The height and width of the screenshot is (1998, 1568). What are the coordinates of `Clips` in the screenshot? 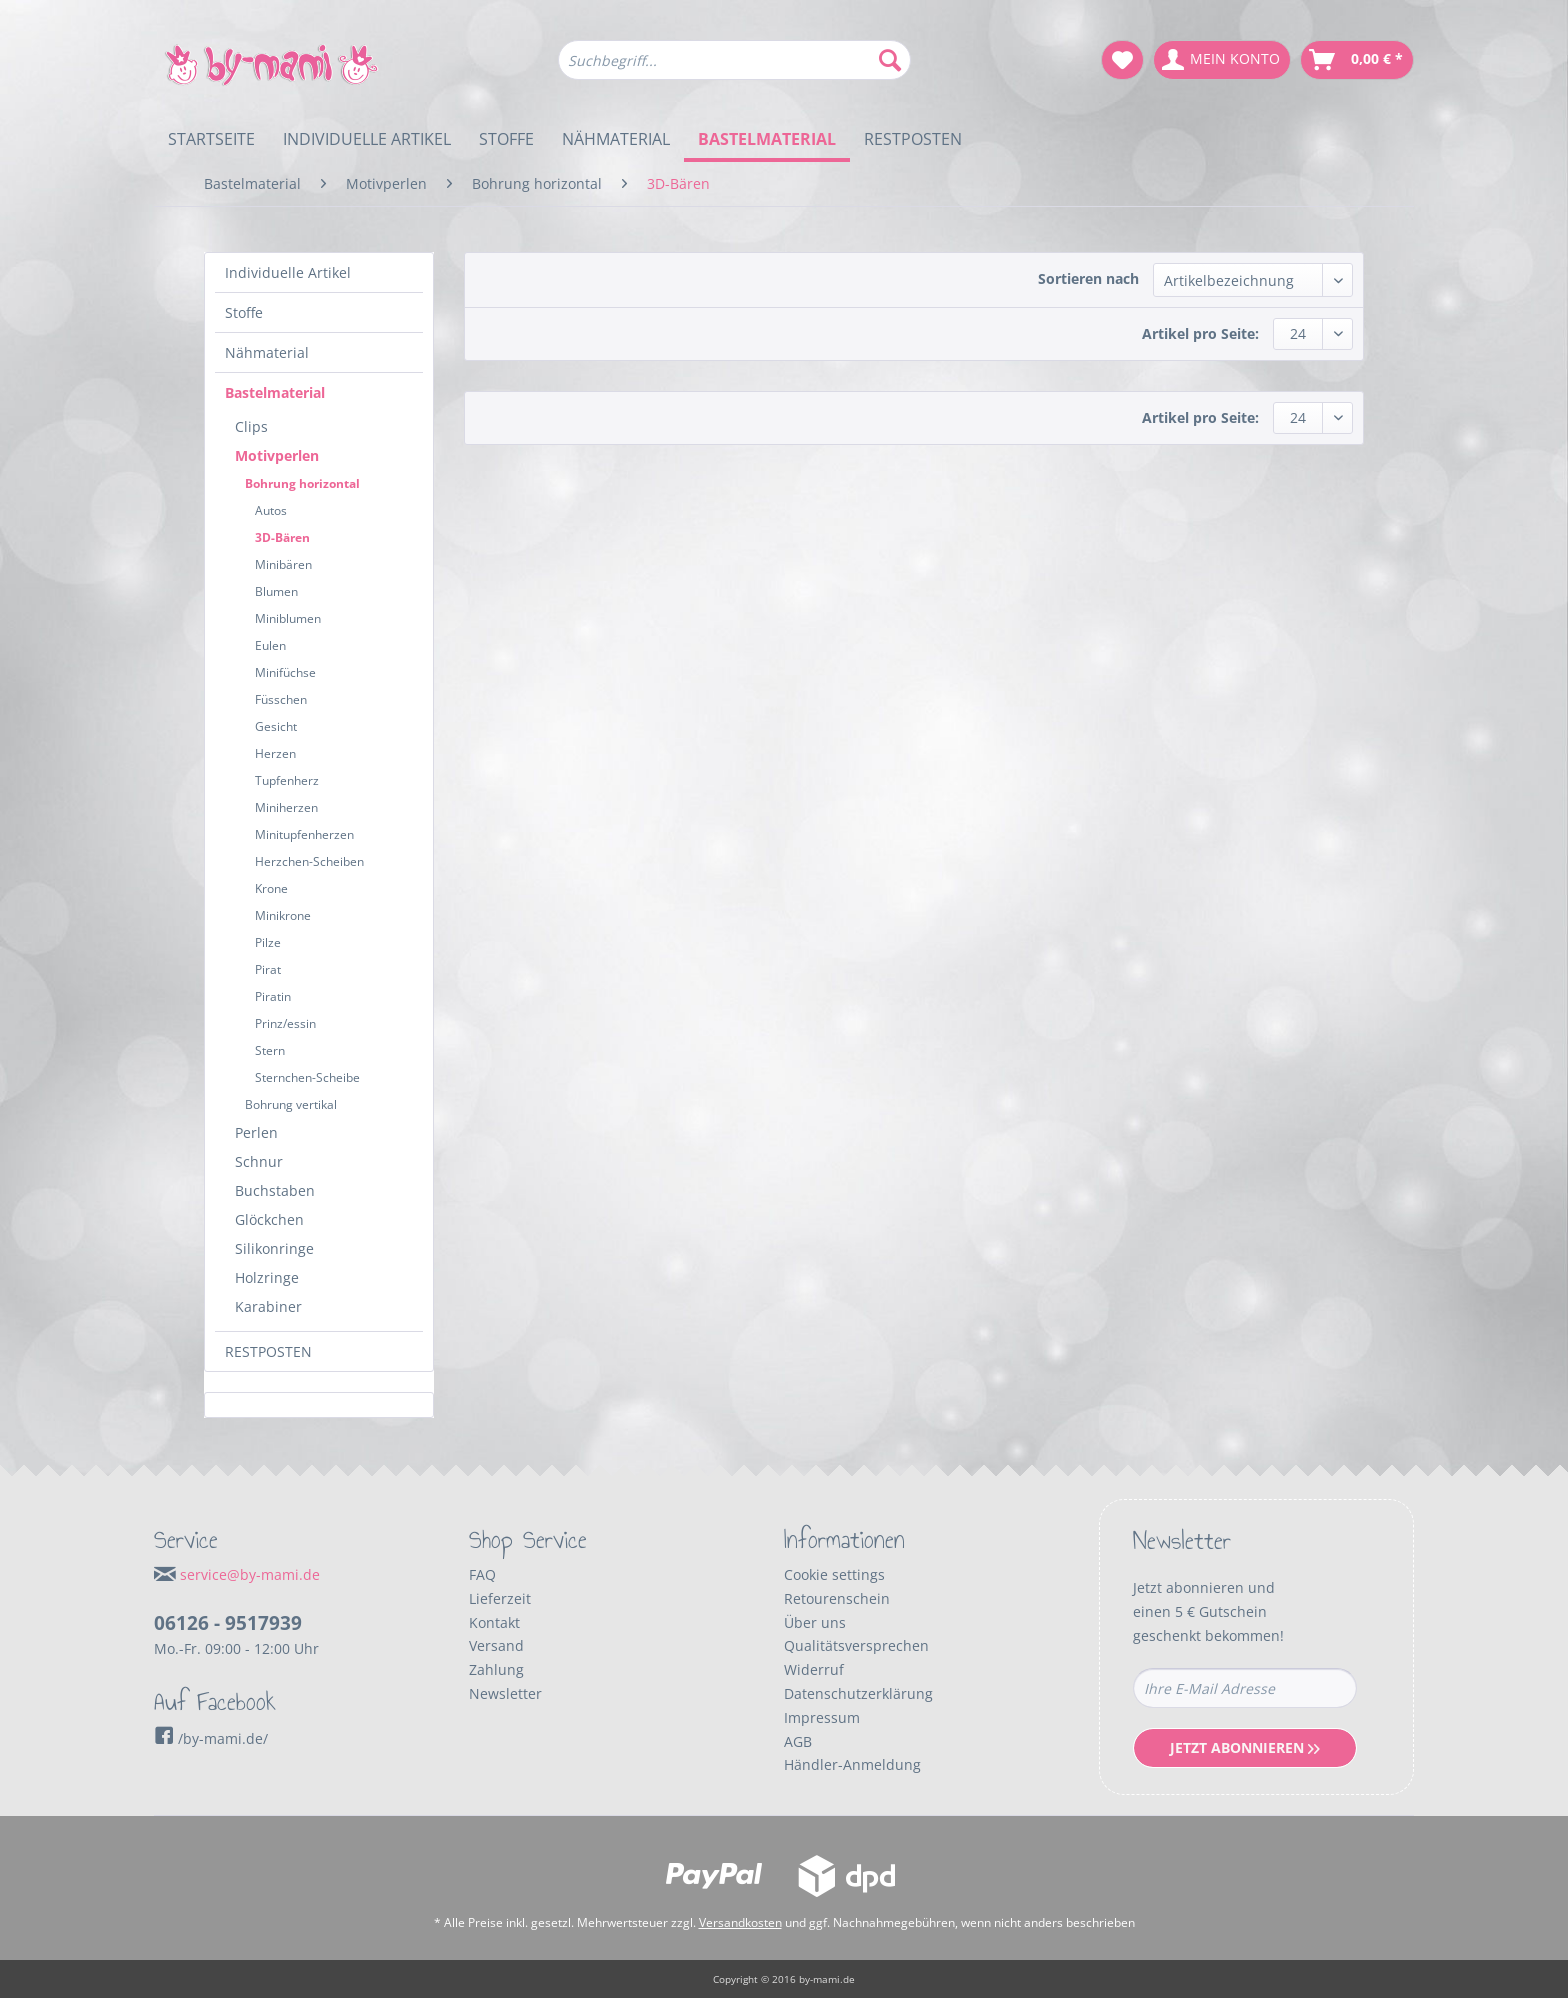 It's located at (251, 426).